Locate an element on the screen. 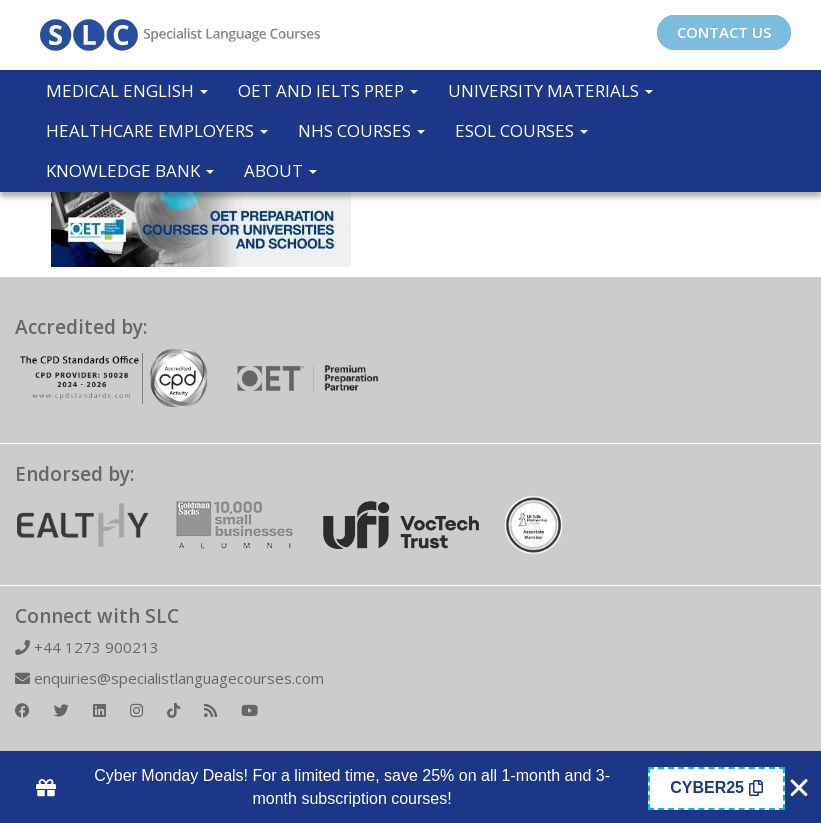 This screenshot has width=821, height=823. +44 1273 900213 is located at coordinates (87, 647).